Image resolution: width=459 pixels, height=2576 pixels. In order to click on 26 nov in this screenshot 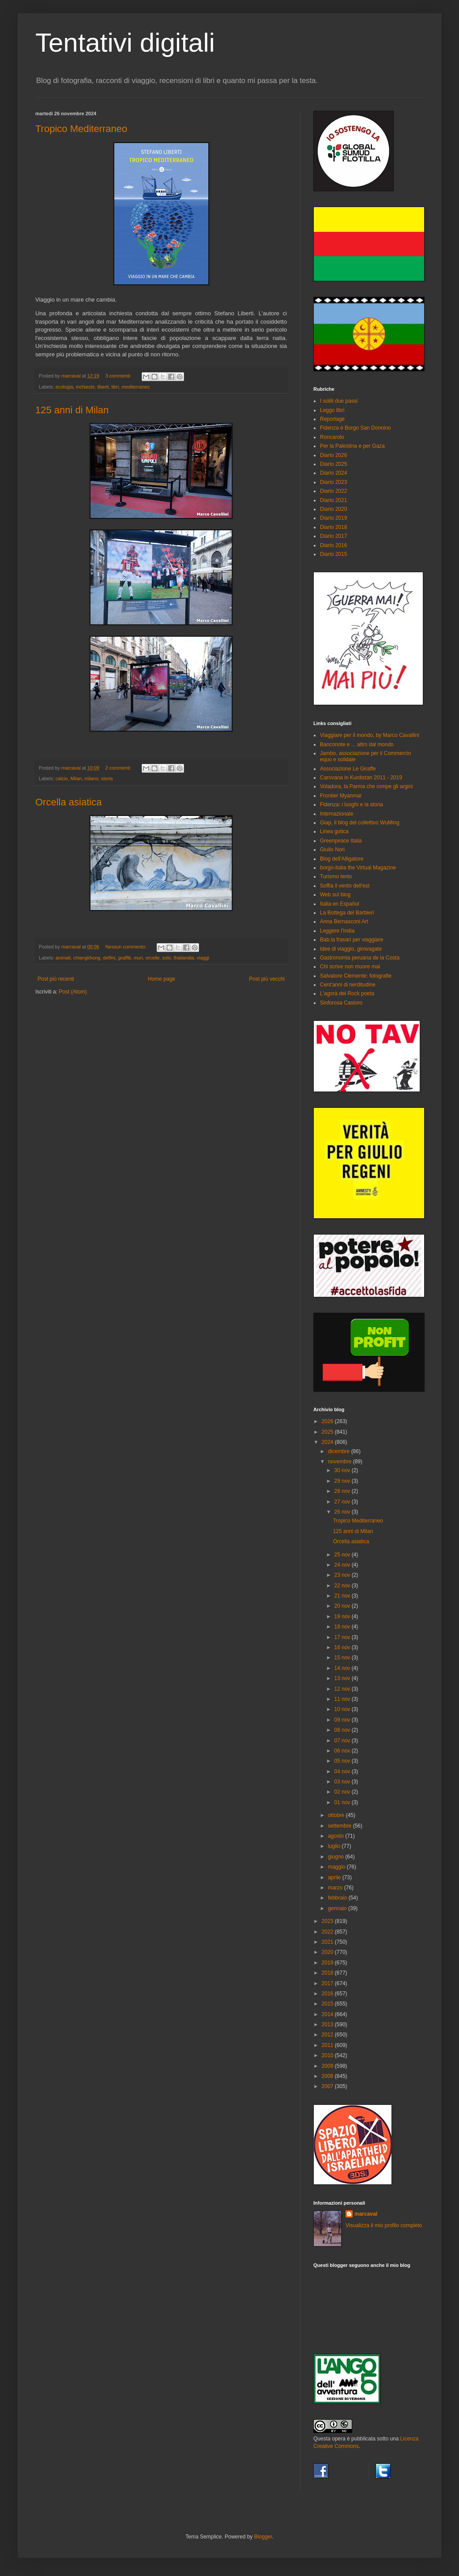, I will do `click(342, 1512)`.